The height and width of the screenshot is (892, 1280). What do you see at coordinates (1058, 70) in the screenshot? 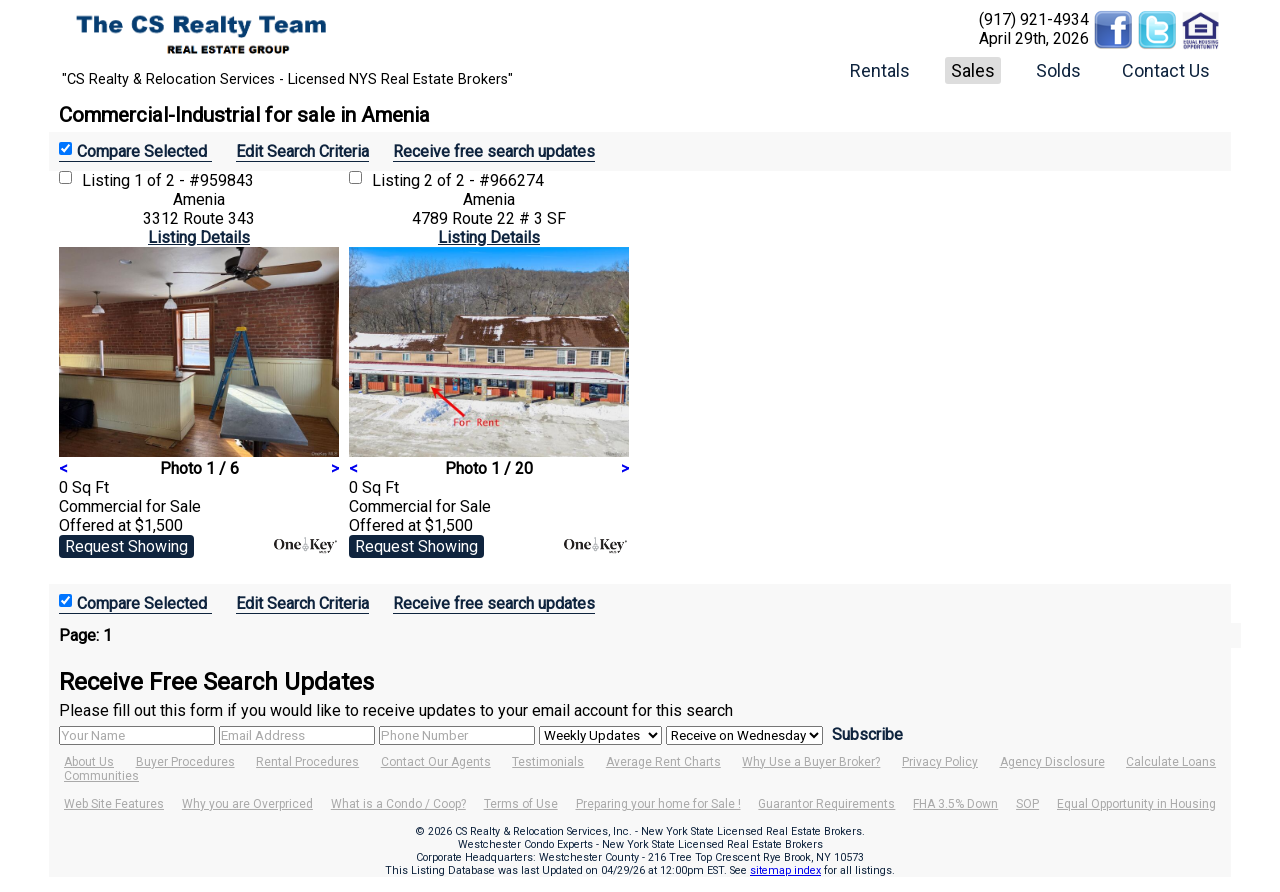
I see `Solds` at bounding box center [1058, 70].